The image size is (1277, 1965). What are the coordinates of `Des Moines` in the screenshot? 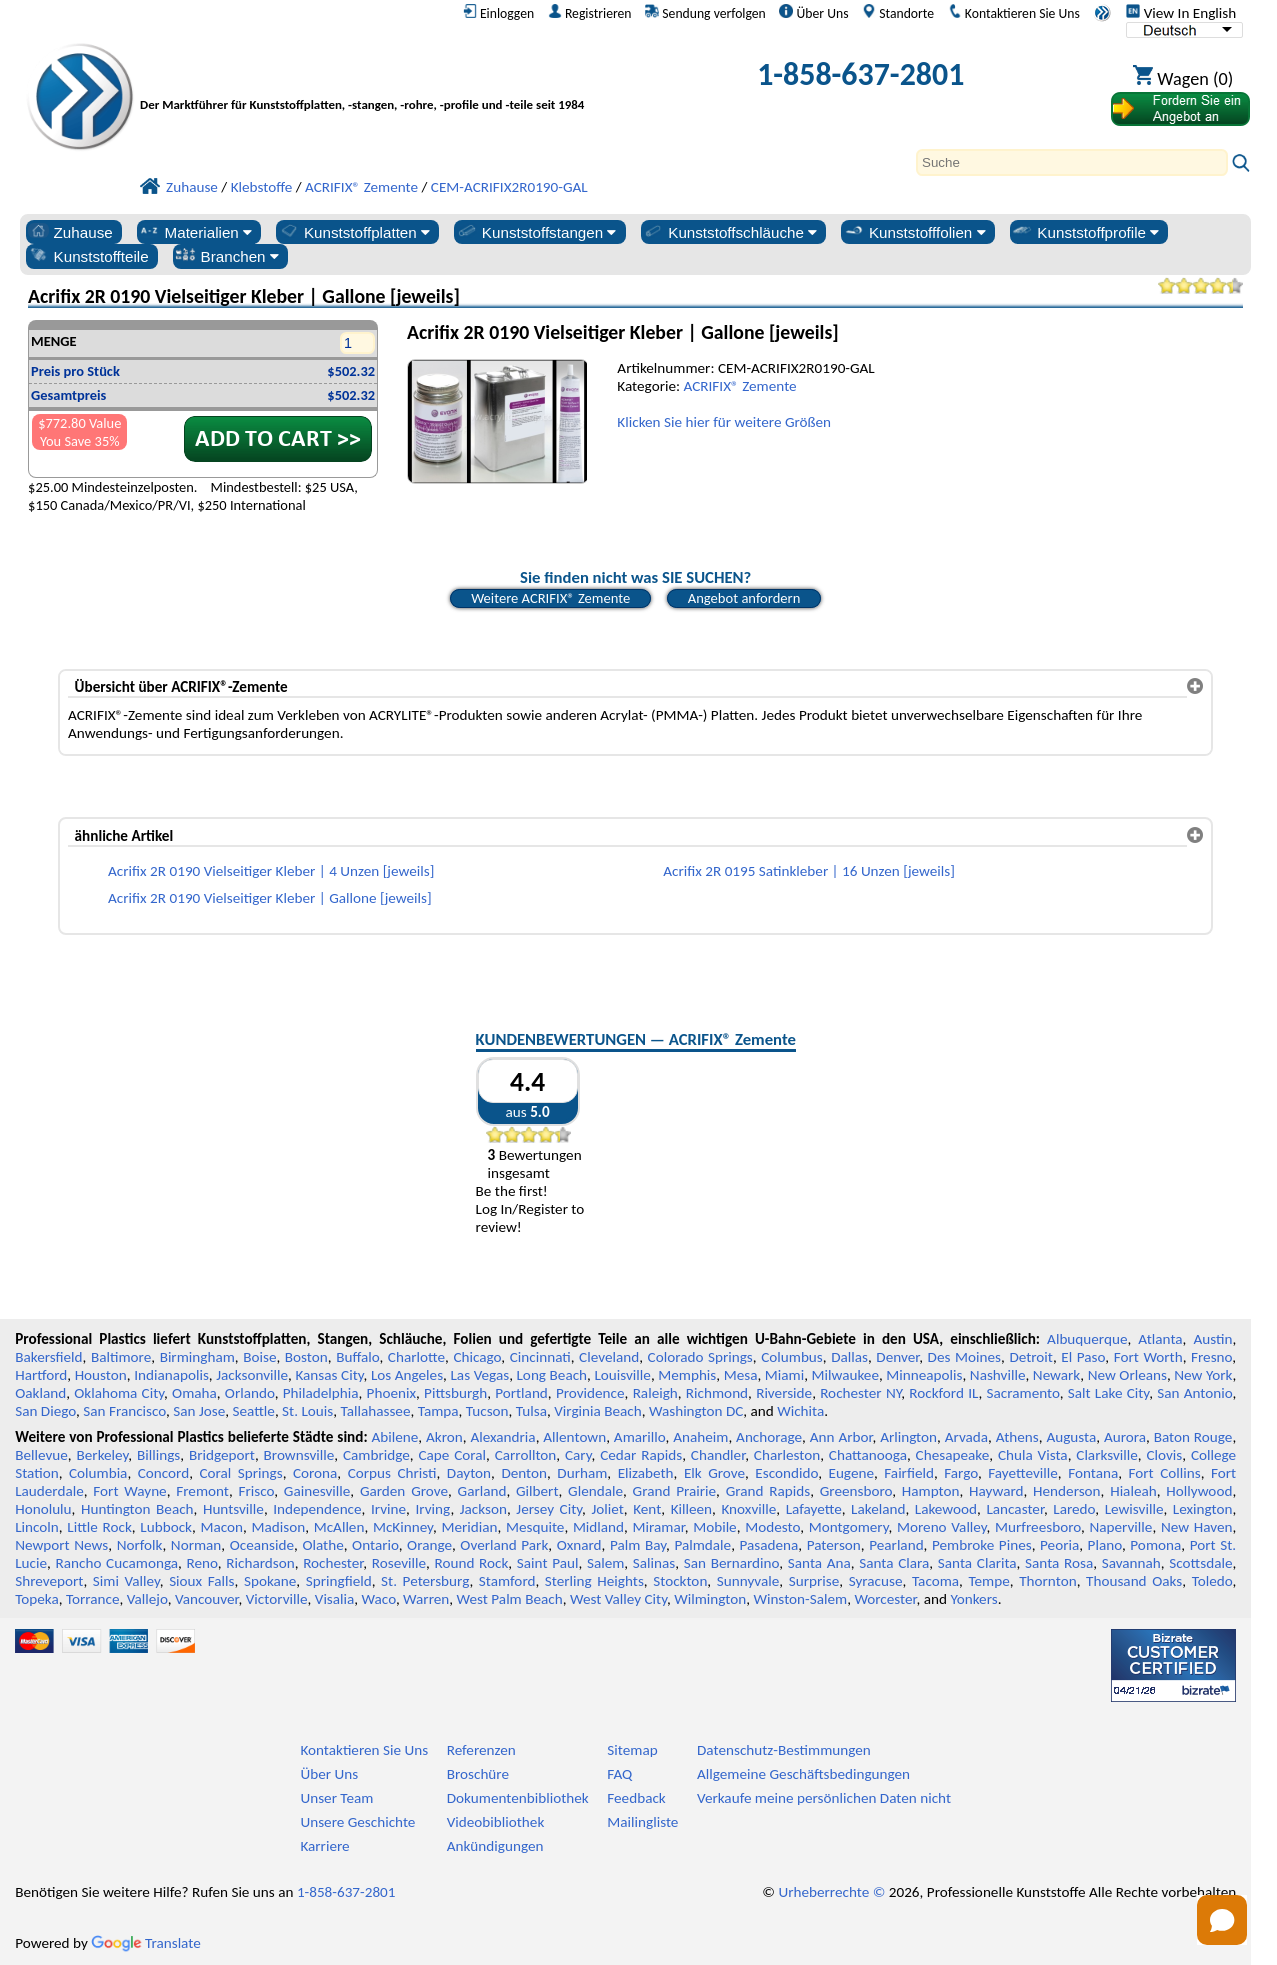 It's located at (964, 1357).